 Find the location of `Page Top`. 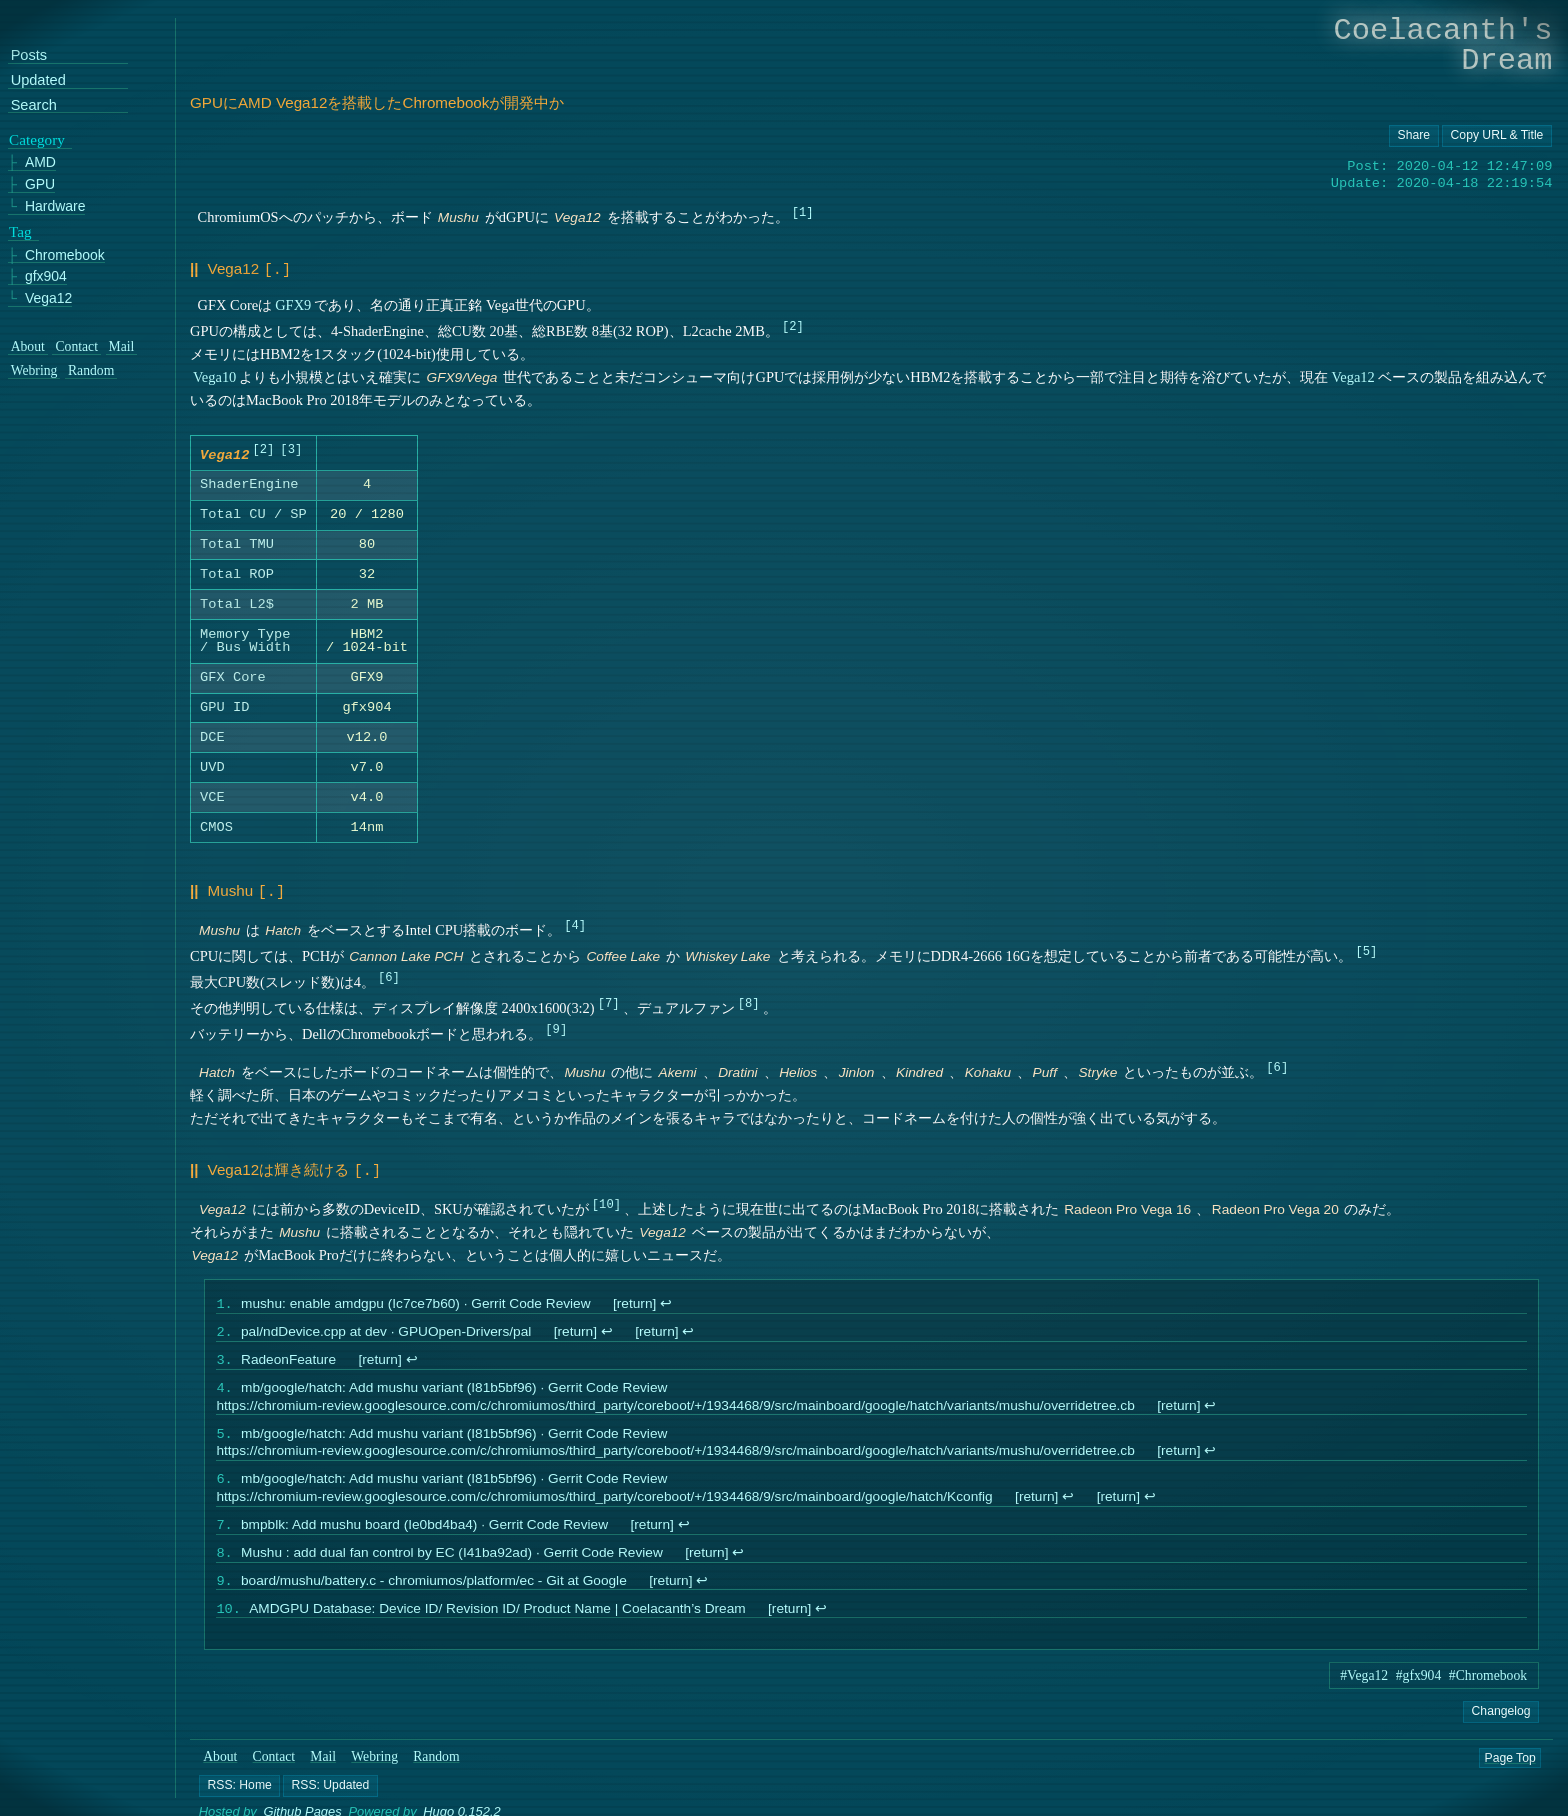

Page Top is located at coordinates (1510, 1774).